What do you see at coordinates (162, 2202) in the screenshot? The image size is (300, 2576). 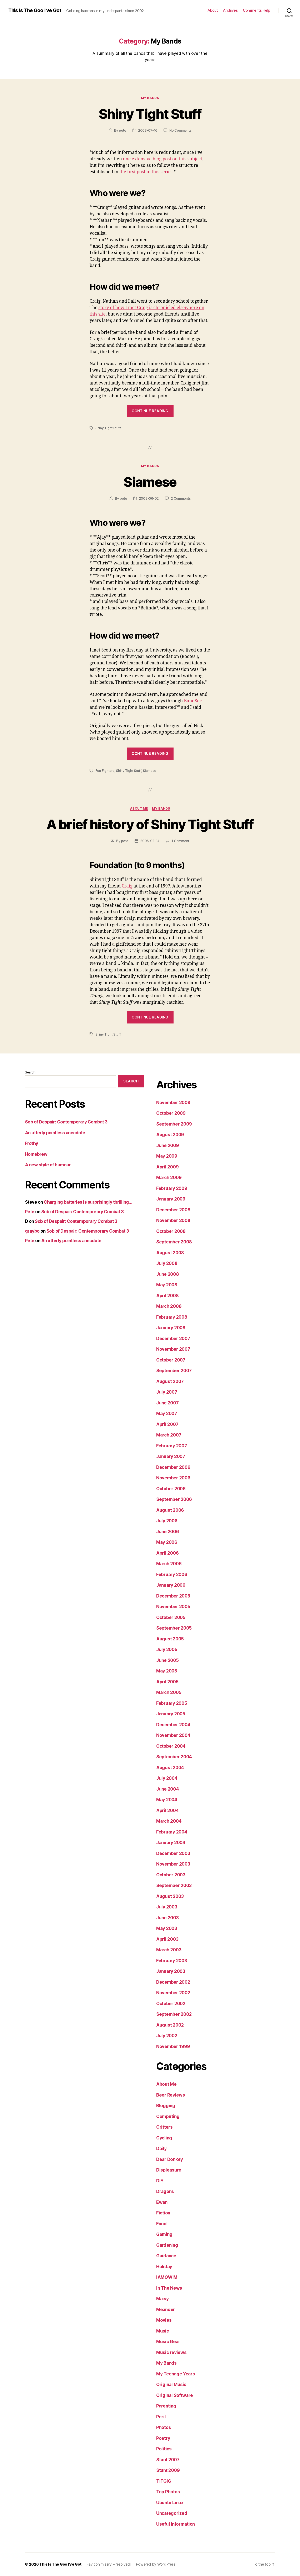 I see `Ewan` at bounding box center [162, 2202].